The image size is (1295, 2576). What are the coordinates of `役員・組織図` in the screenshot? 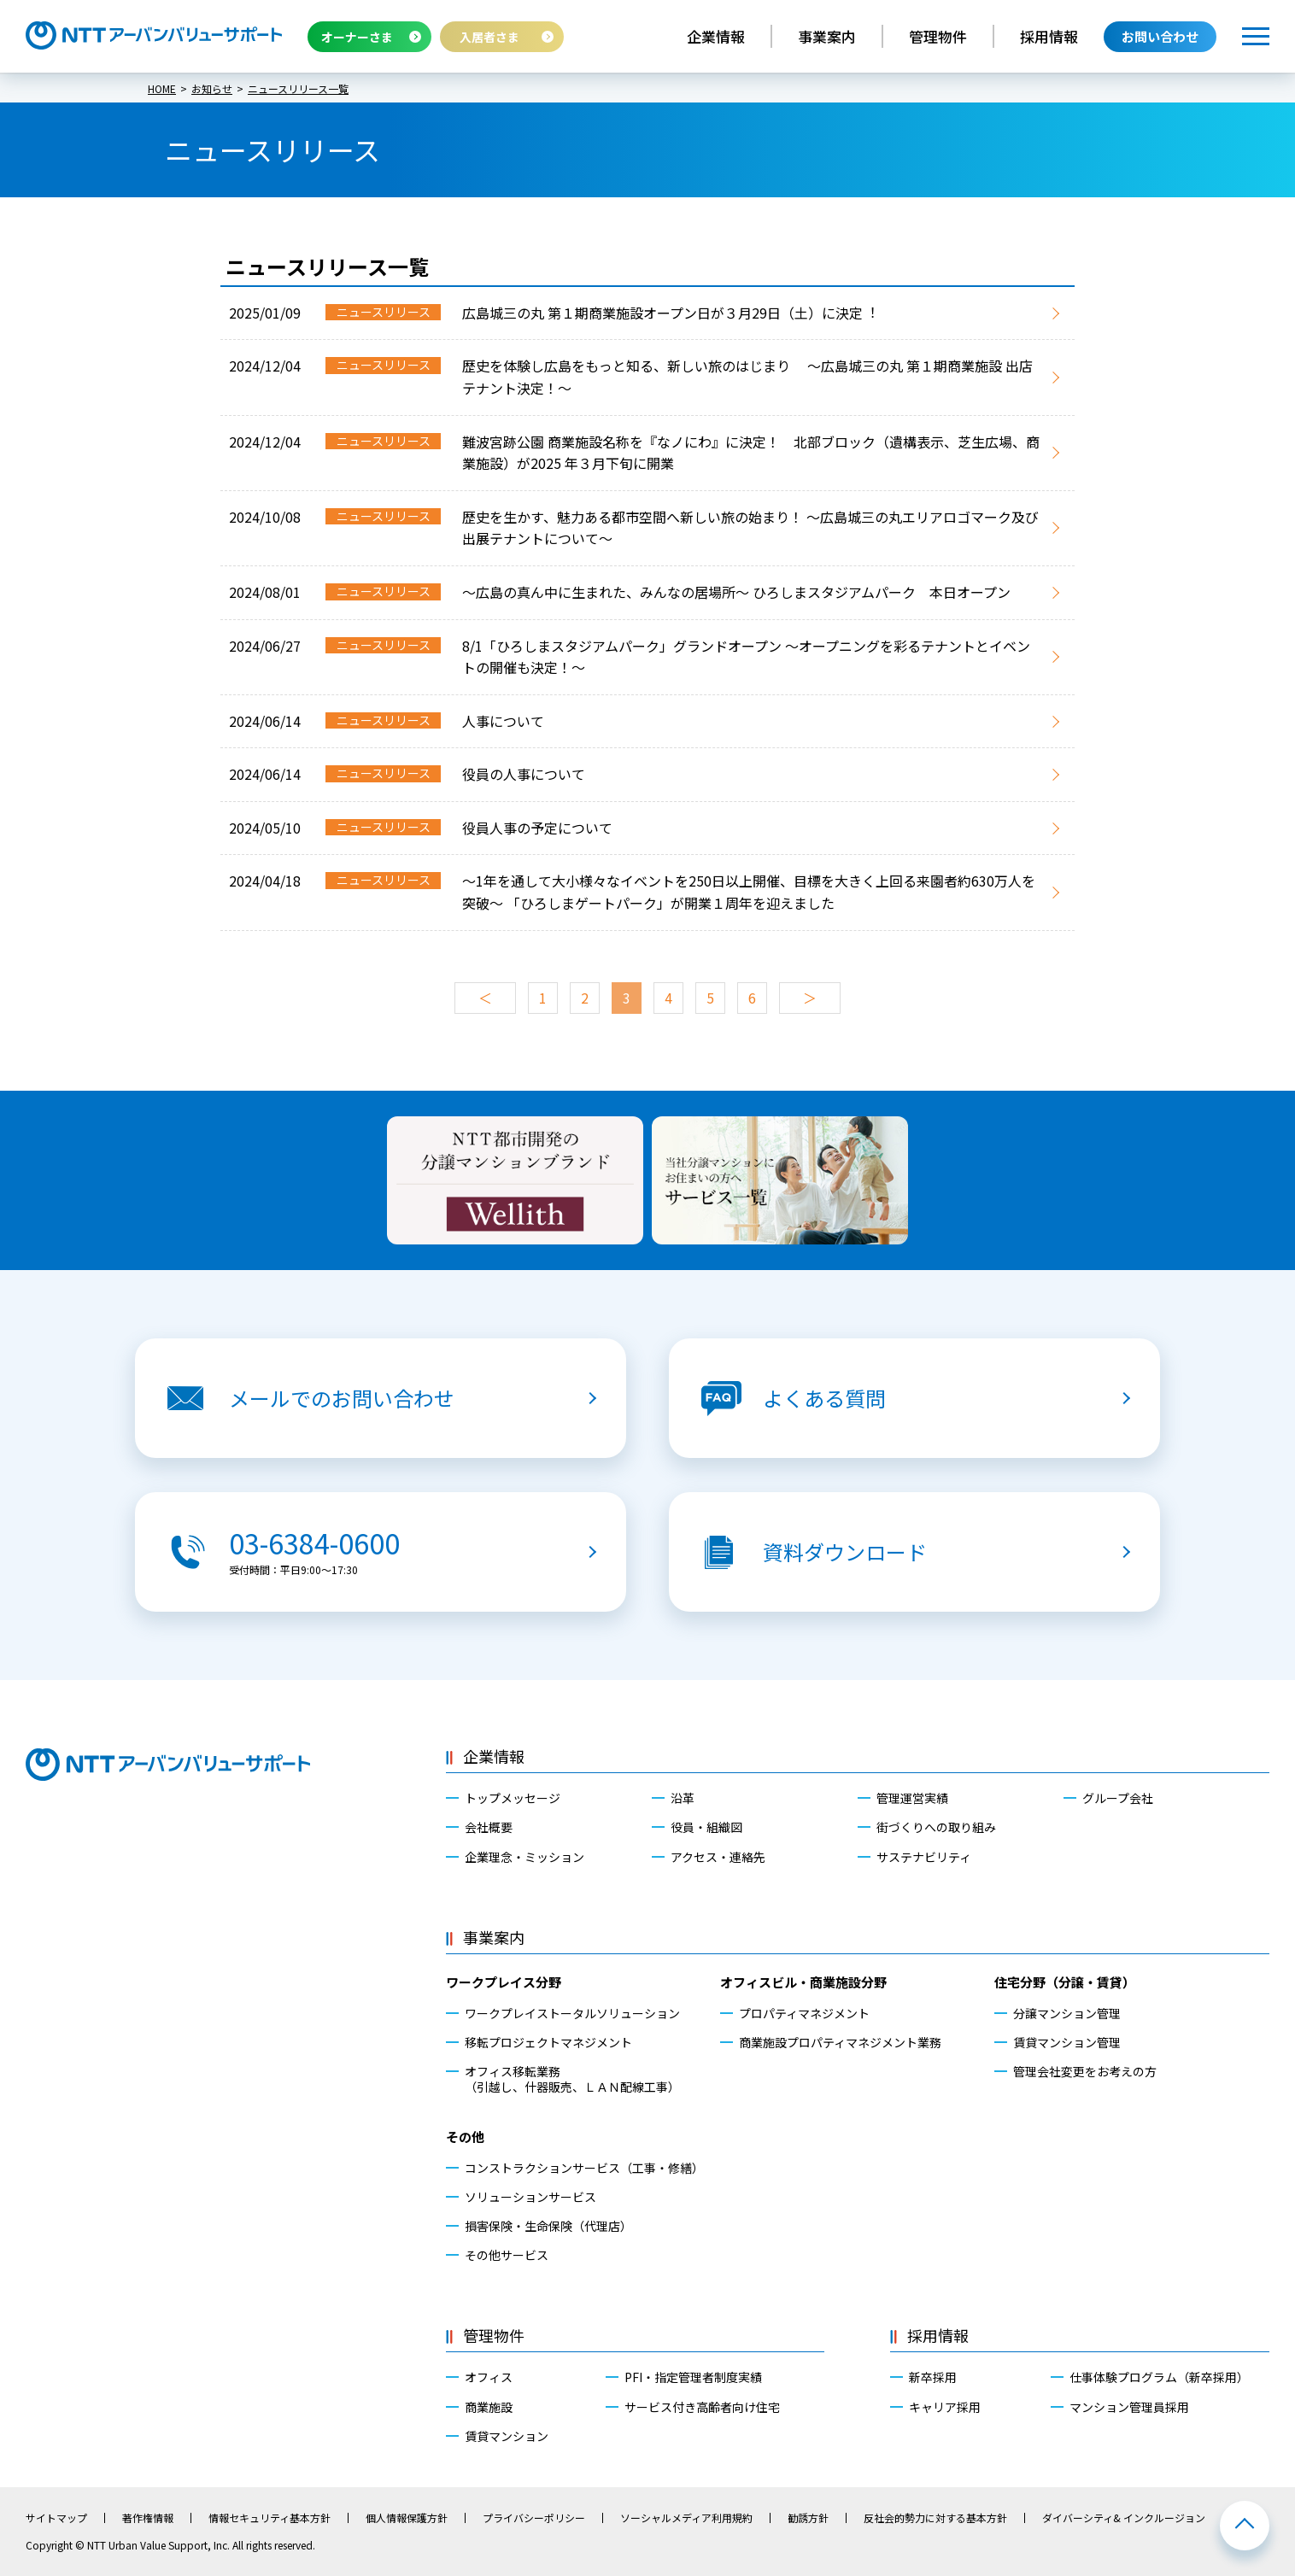 It's located at (706, 1827).